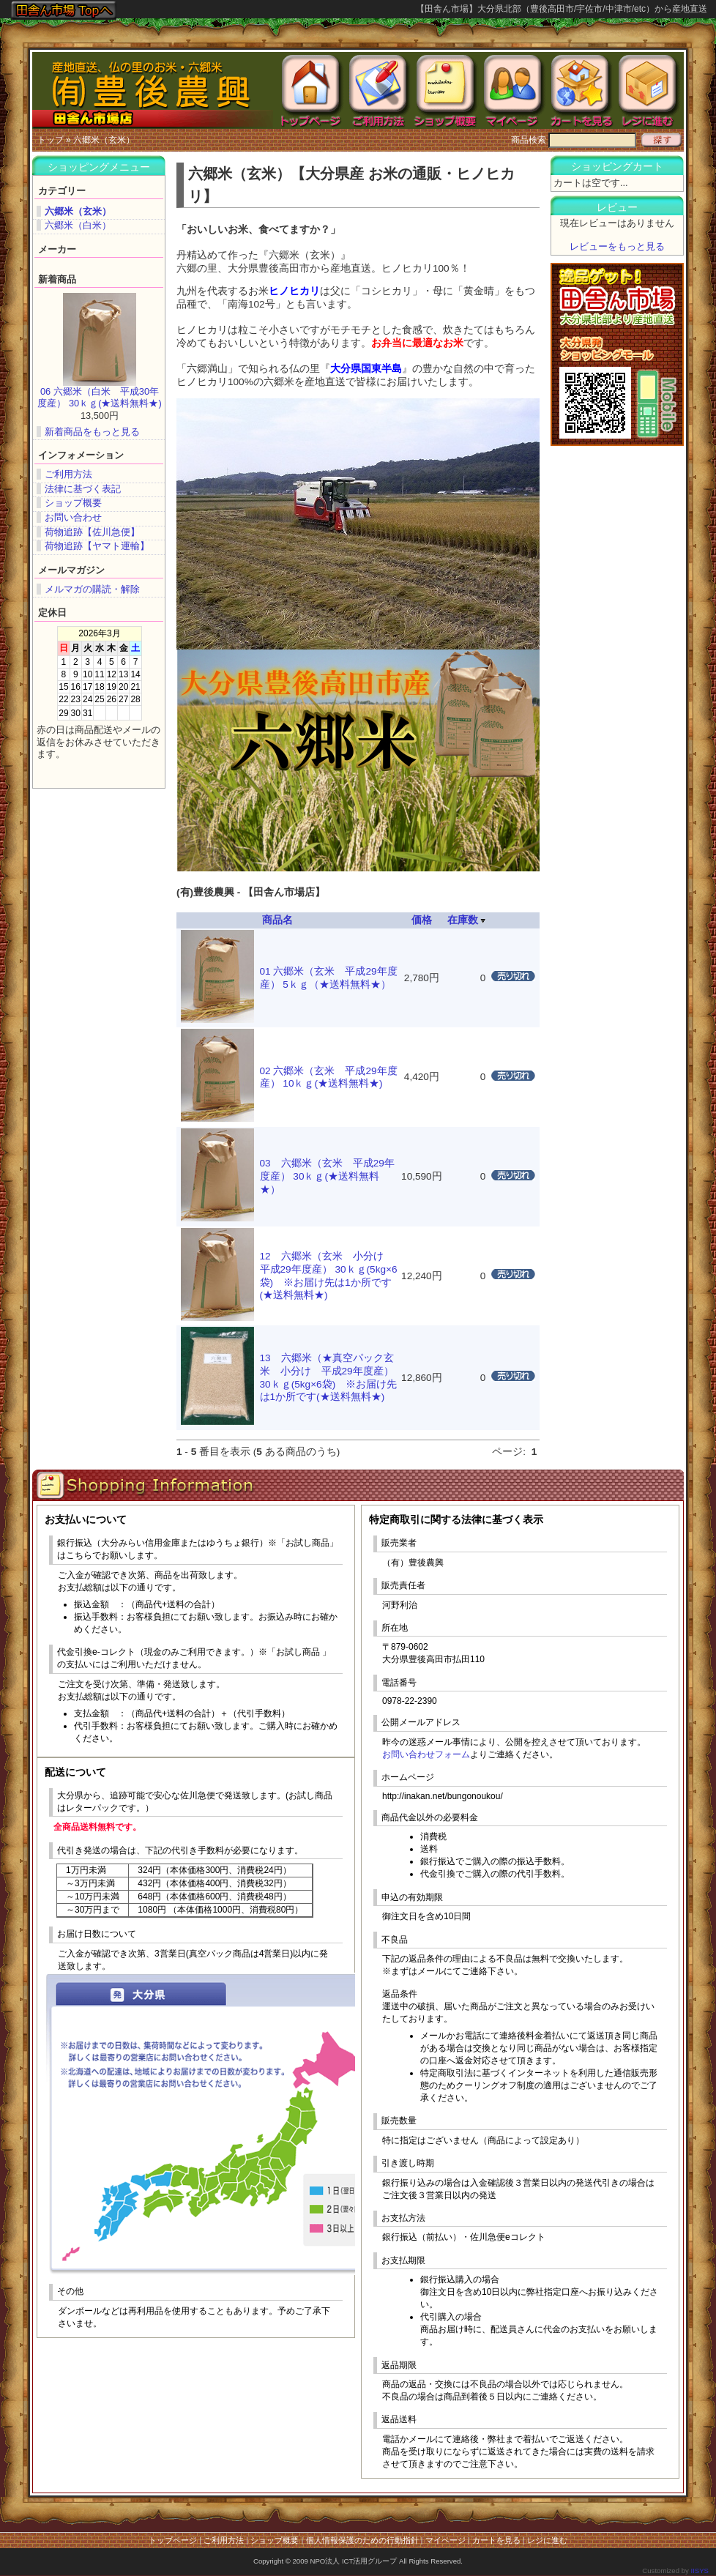  I want to click on 六郷米（白米）, so click(78, 225).